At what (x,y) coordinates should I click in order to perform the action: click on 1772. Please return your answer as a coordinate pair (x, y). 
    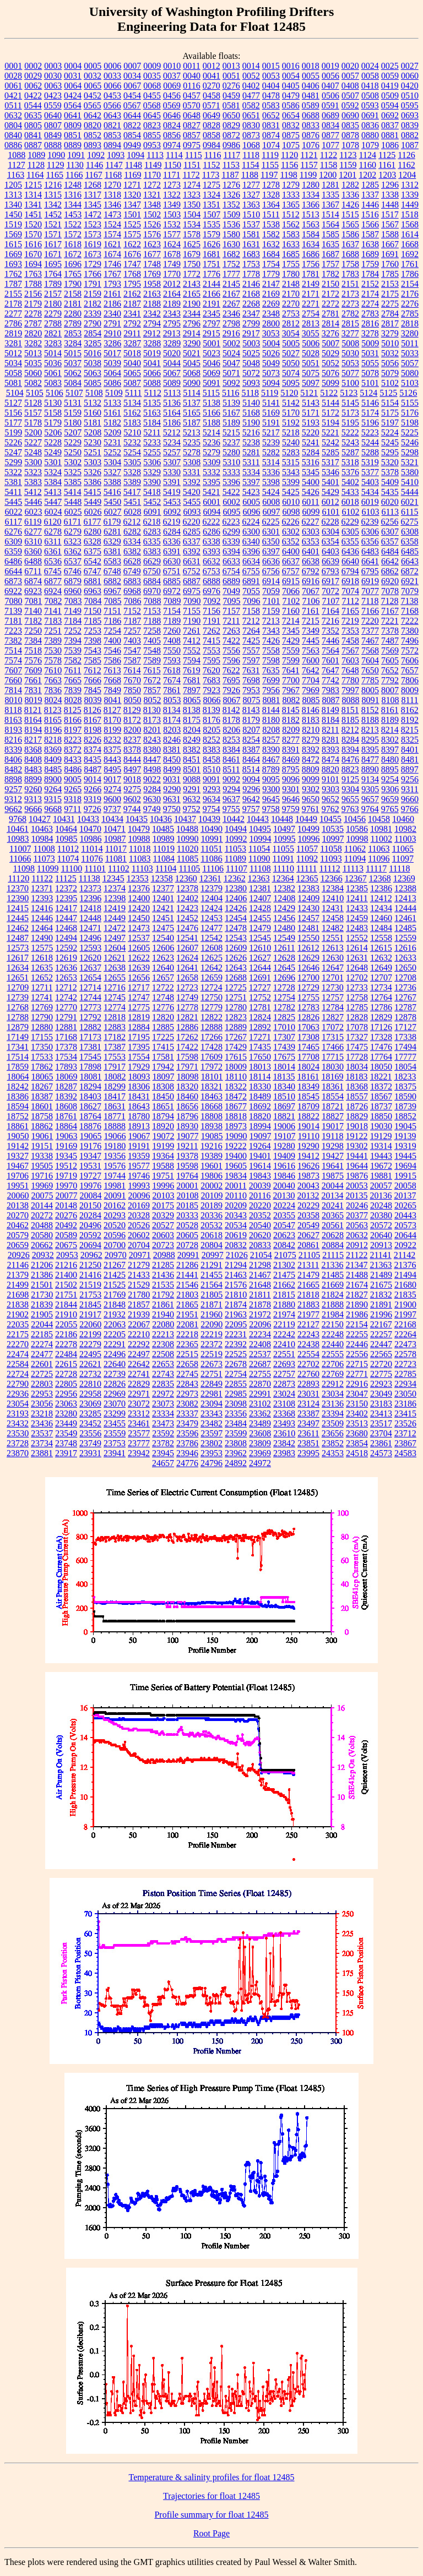
    Looking at the image, I should click on (191, 274).